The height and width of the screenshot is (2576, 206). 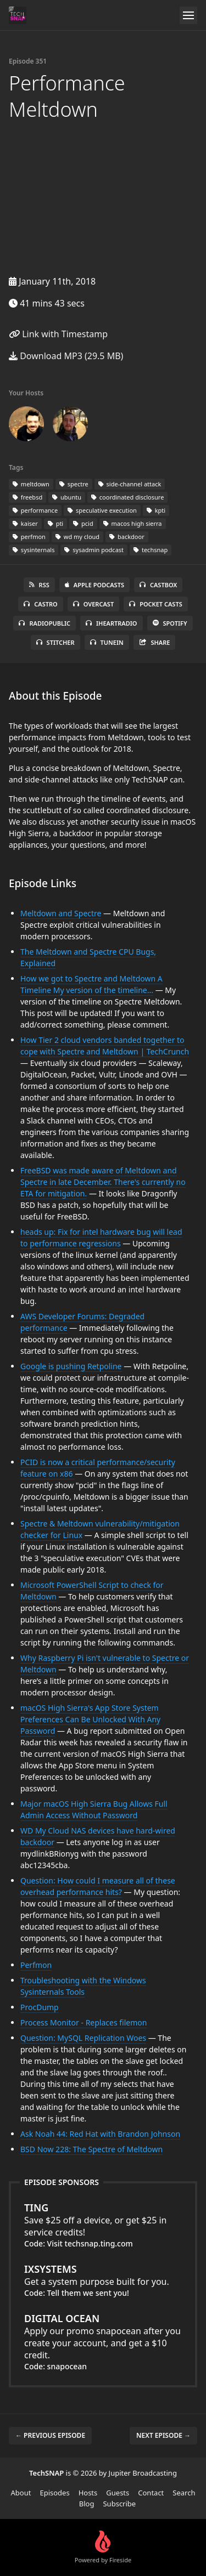 I want to click on perfmon, so click(x=29, y=536).